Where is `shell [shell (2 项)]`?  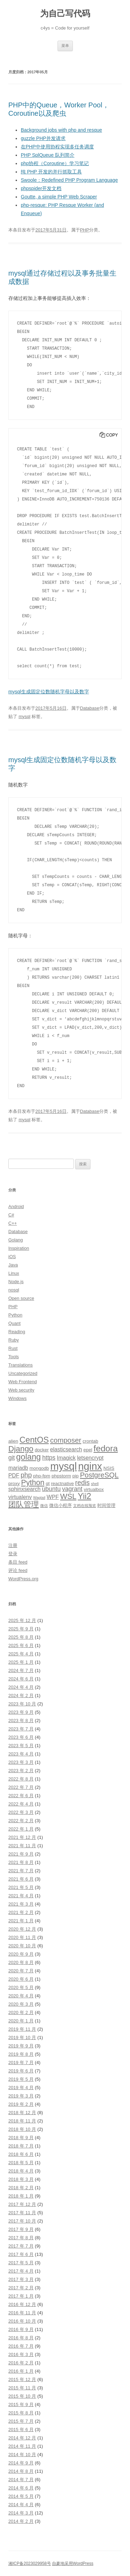 shell [shell (2 项)] is located at coordinates (95, 1484).